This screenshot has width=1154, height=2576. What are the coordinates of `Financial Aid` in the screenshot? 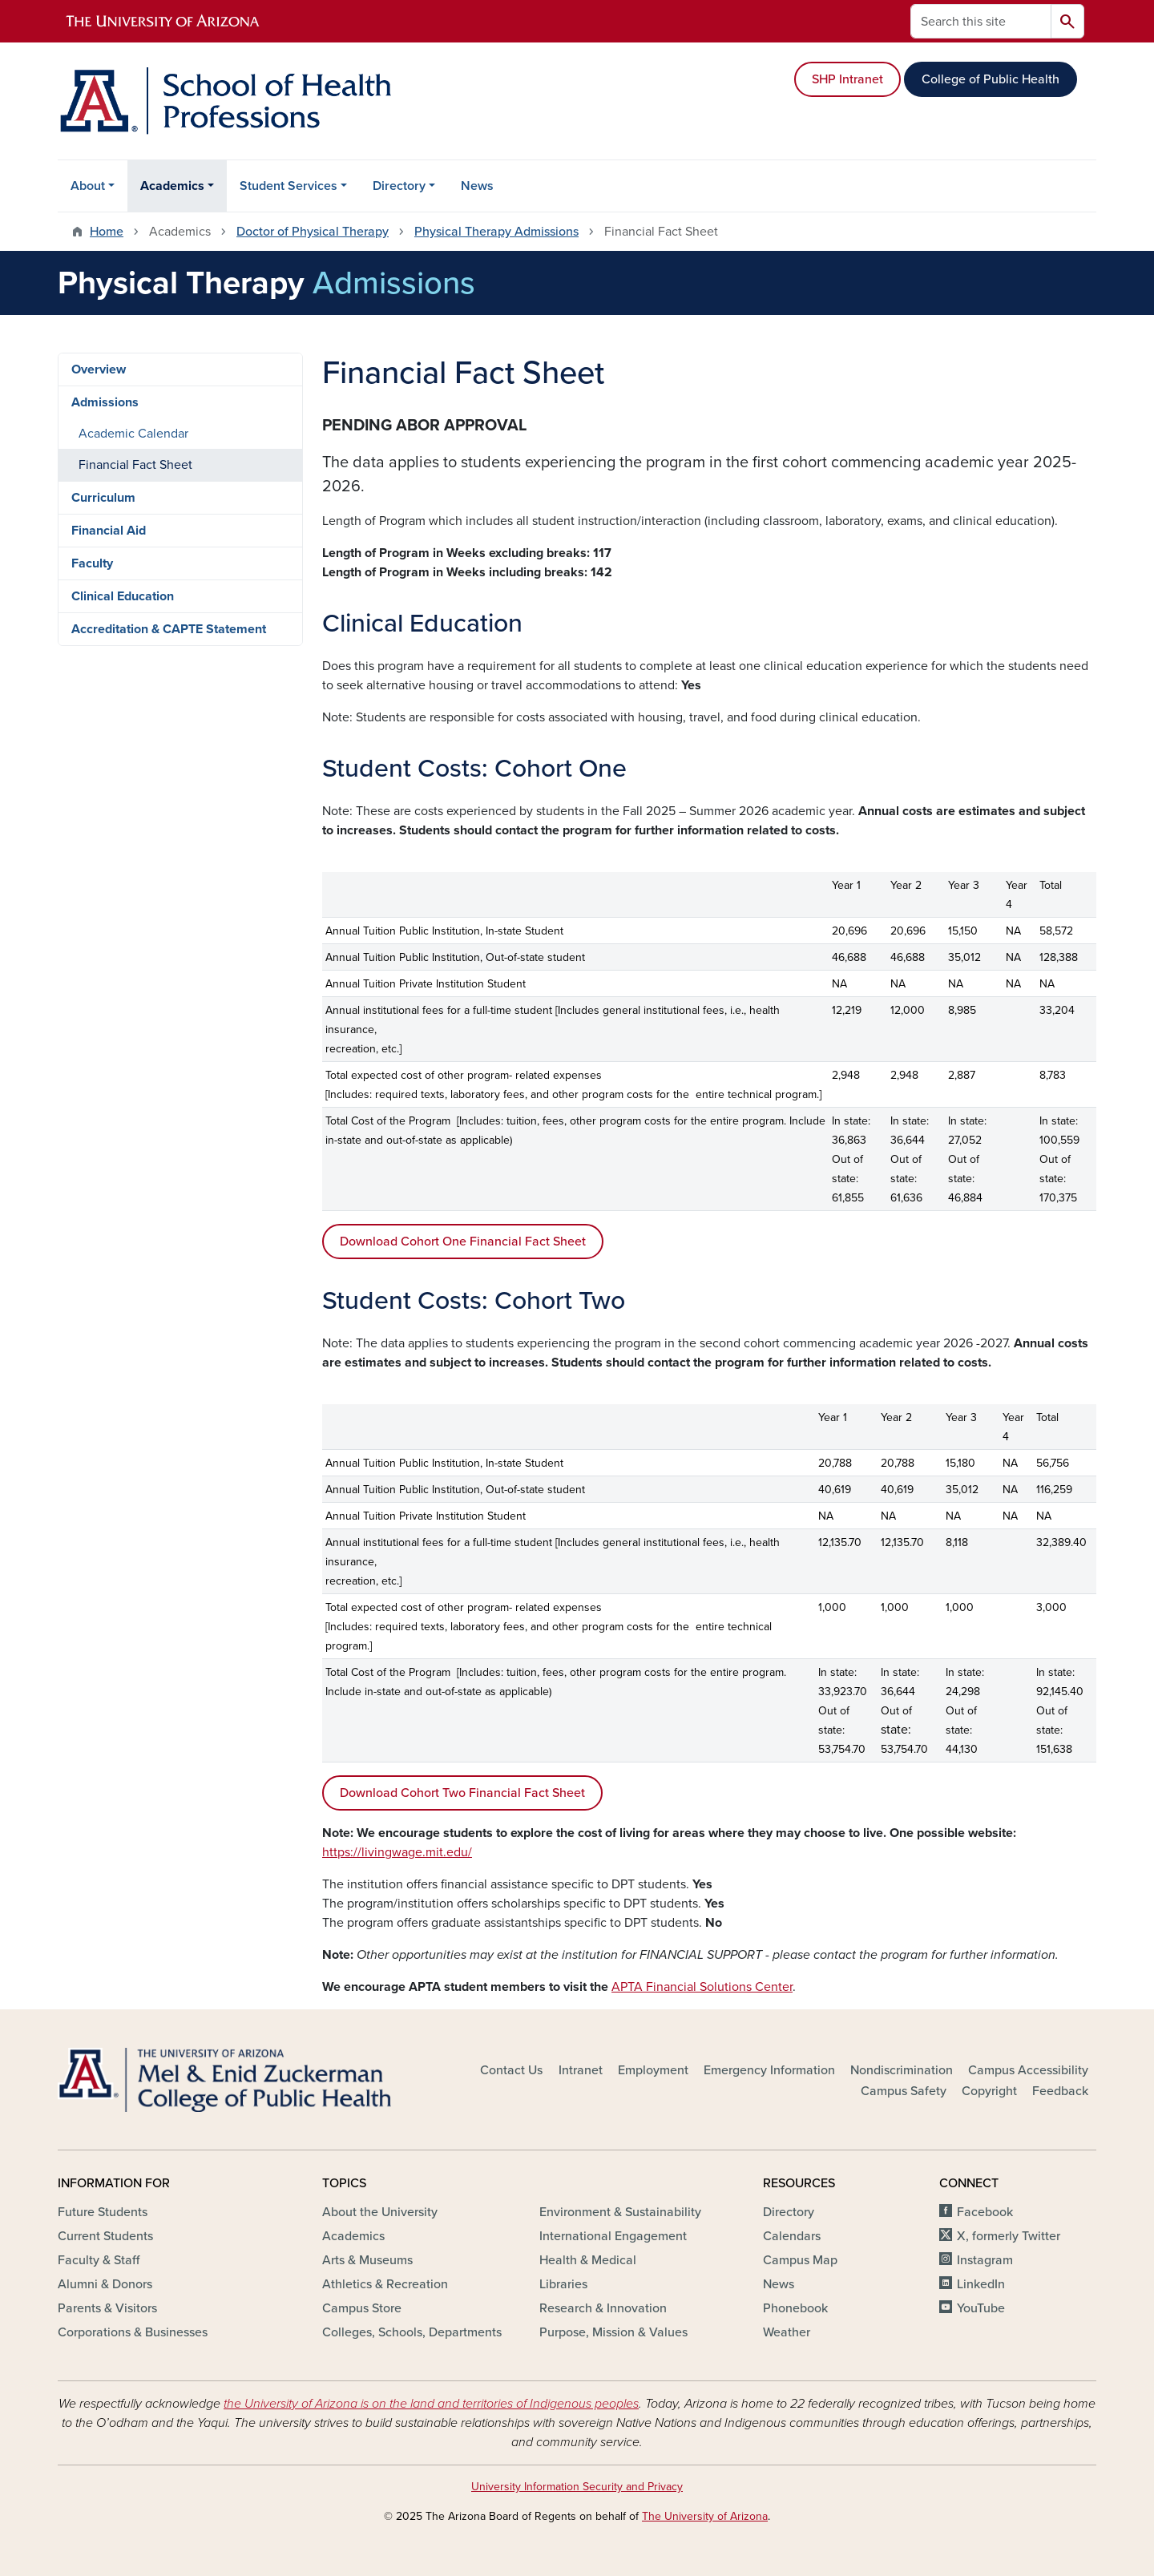 It's located at (108, 531).